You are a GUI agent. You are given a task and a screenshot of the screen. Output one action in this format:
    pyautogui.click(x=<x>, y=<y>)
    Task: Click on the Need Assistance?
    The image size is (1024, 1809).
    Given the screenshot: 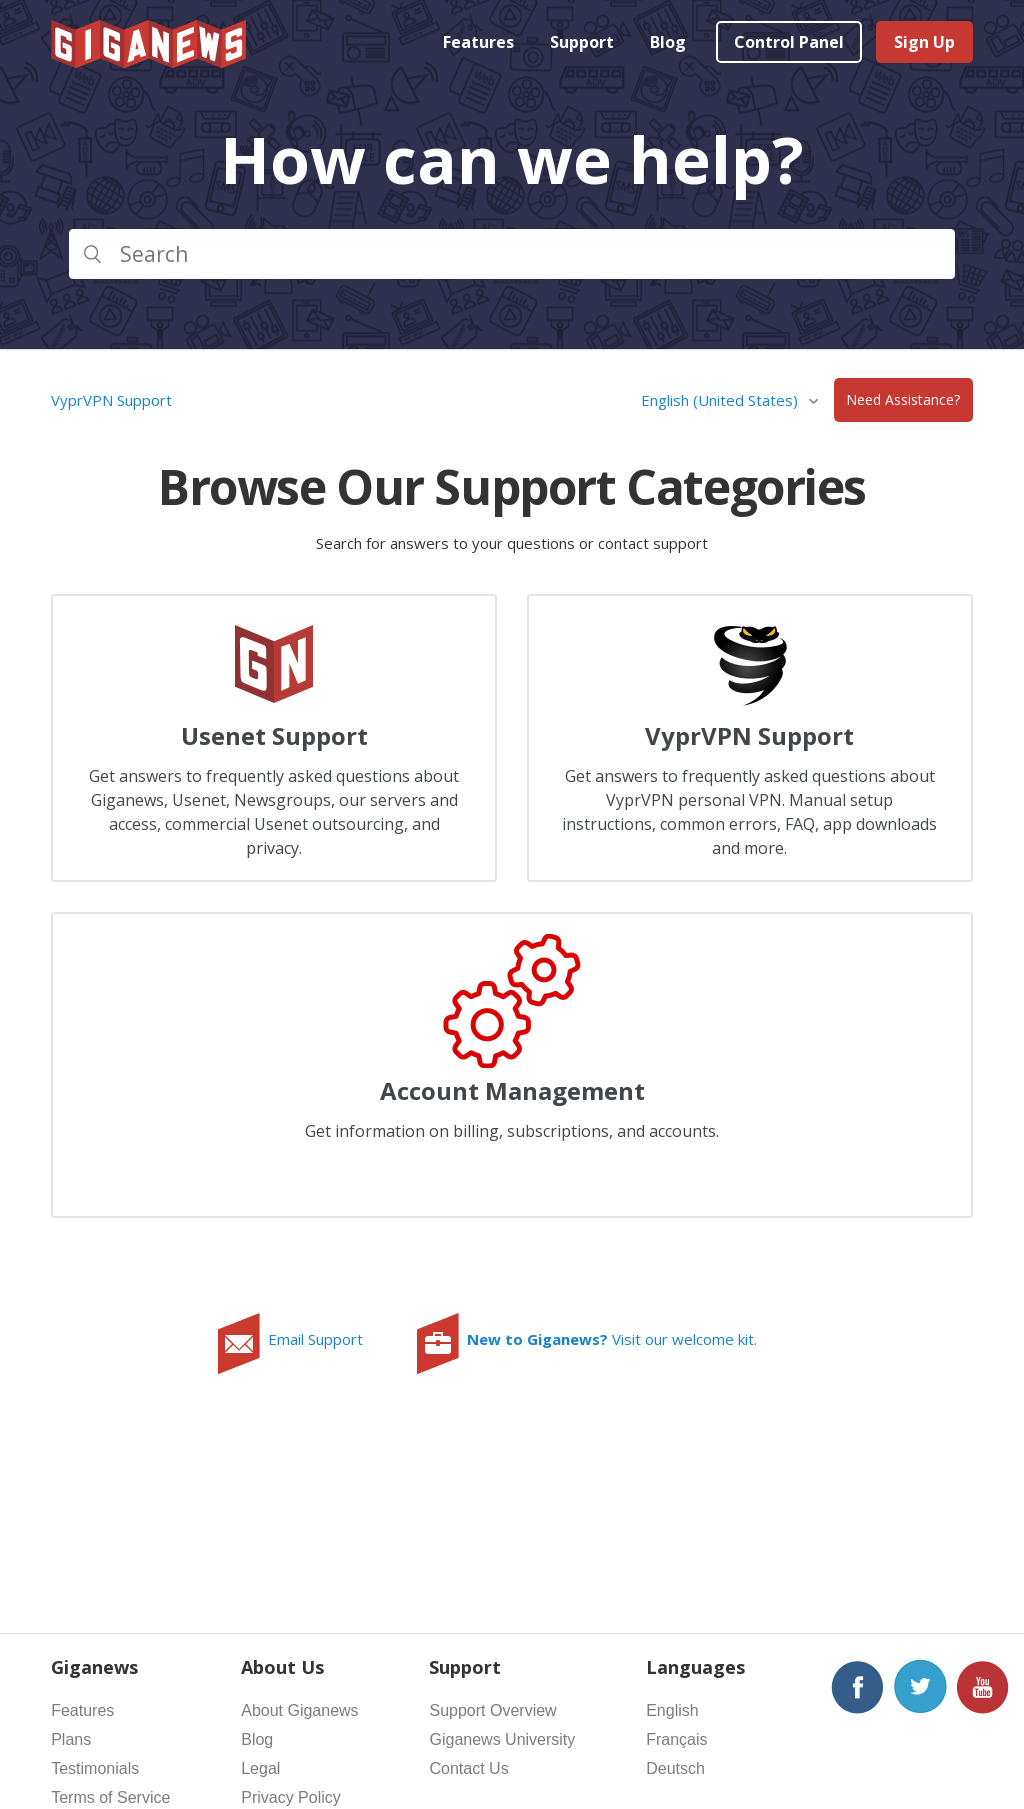 What is the action you would take?
    pyautogui.click(x=903, y=400)
    